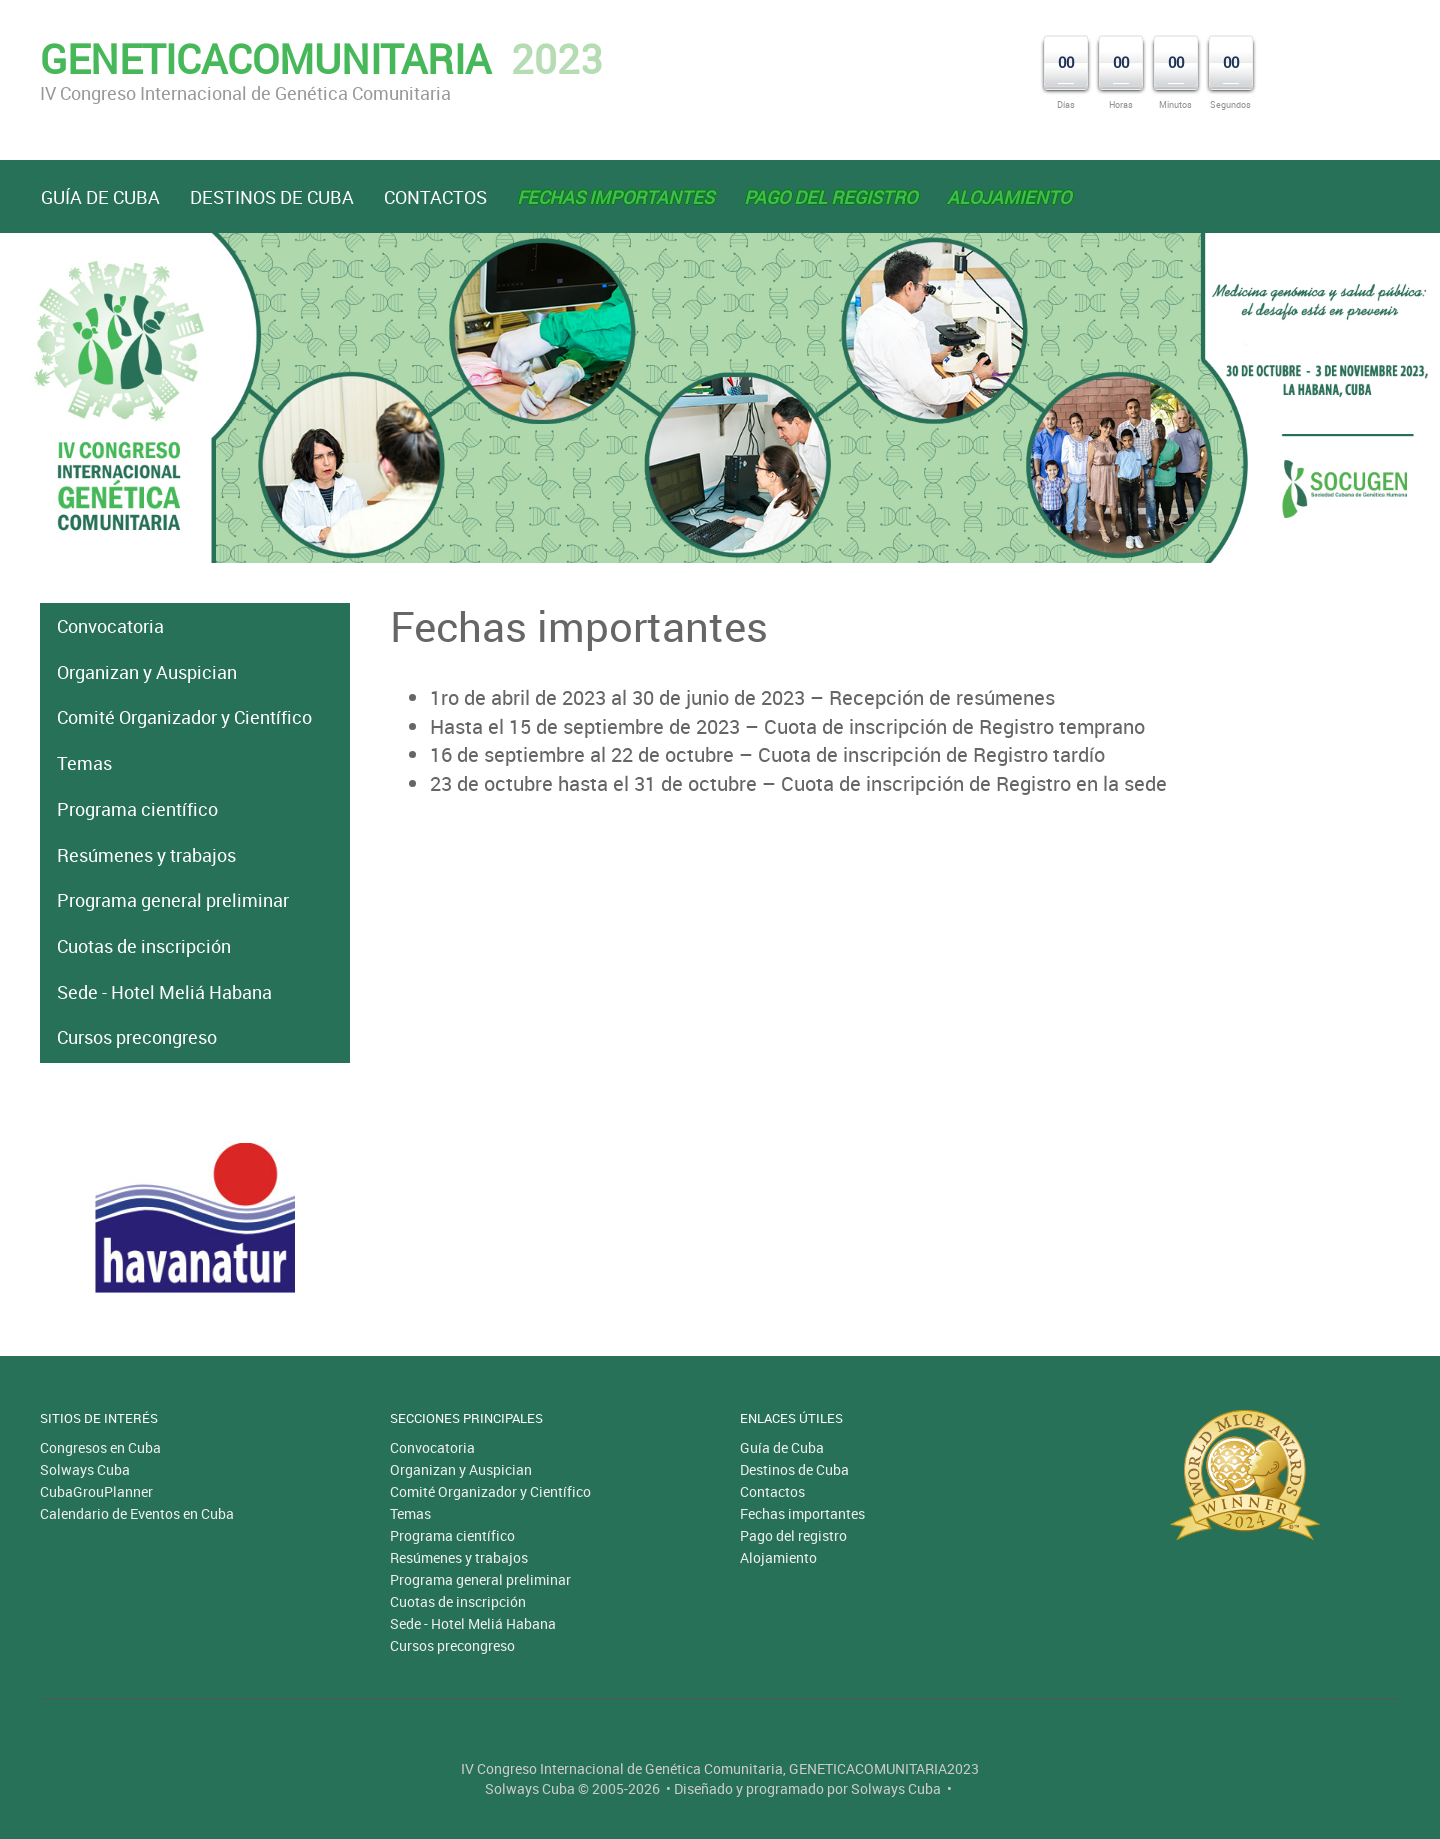  I want to click on CubaGrouPlanner, so click(96, 1491).